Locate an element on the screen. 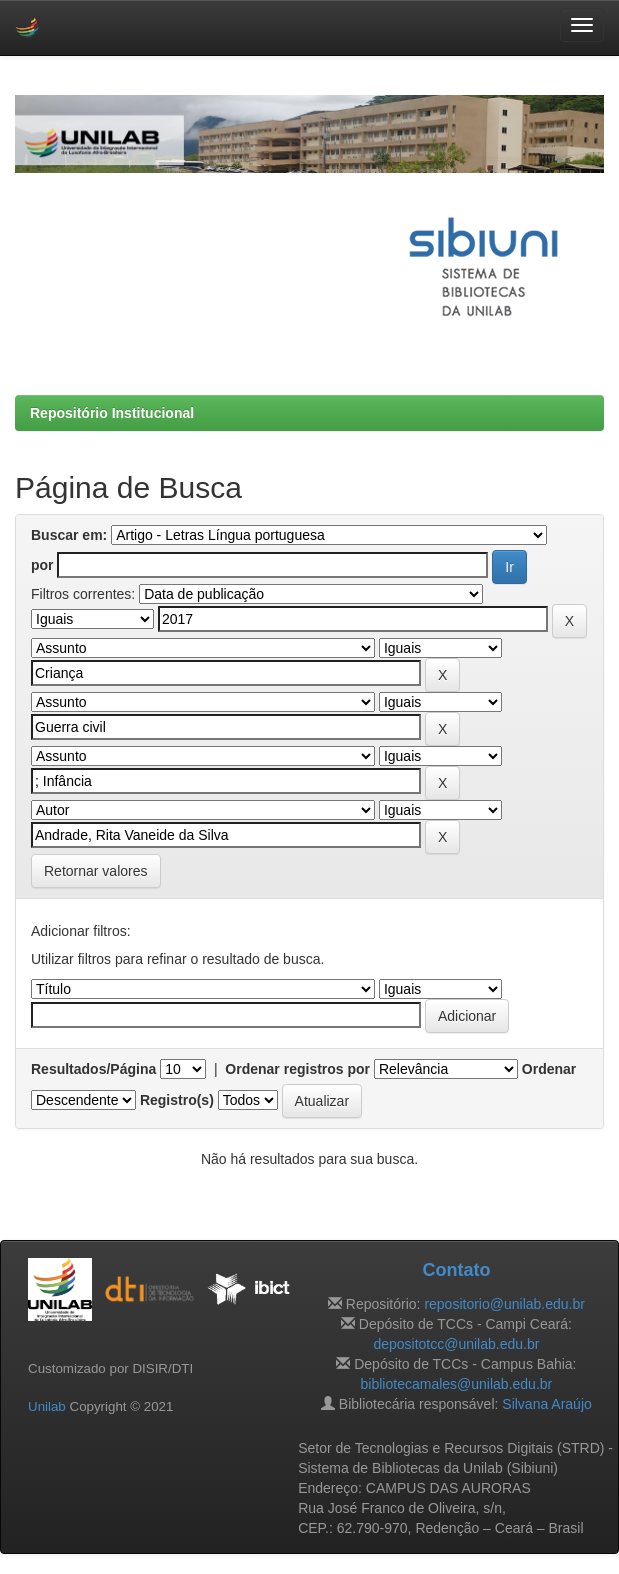  Repositório Institucional is located at coordinates (112, 413).